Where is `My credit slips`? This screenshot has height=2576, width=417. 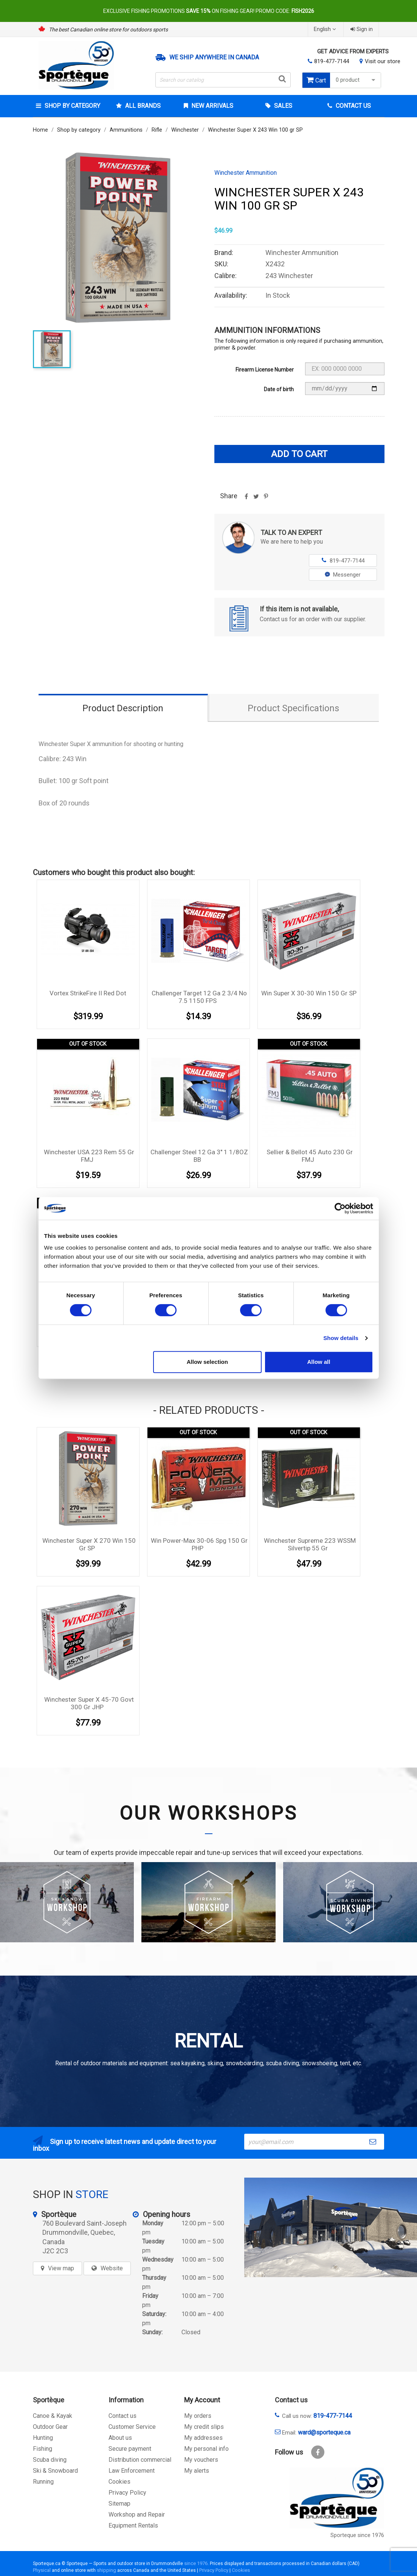
My credit slips is located at coordinates (204, 2426).